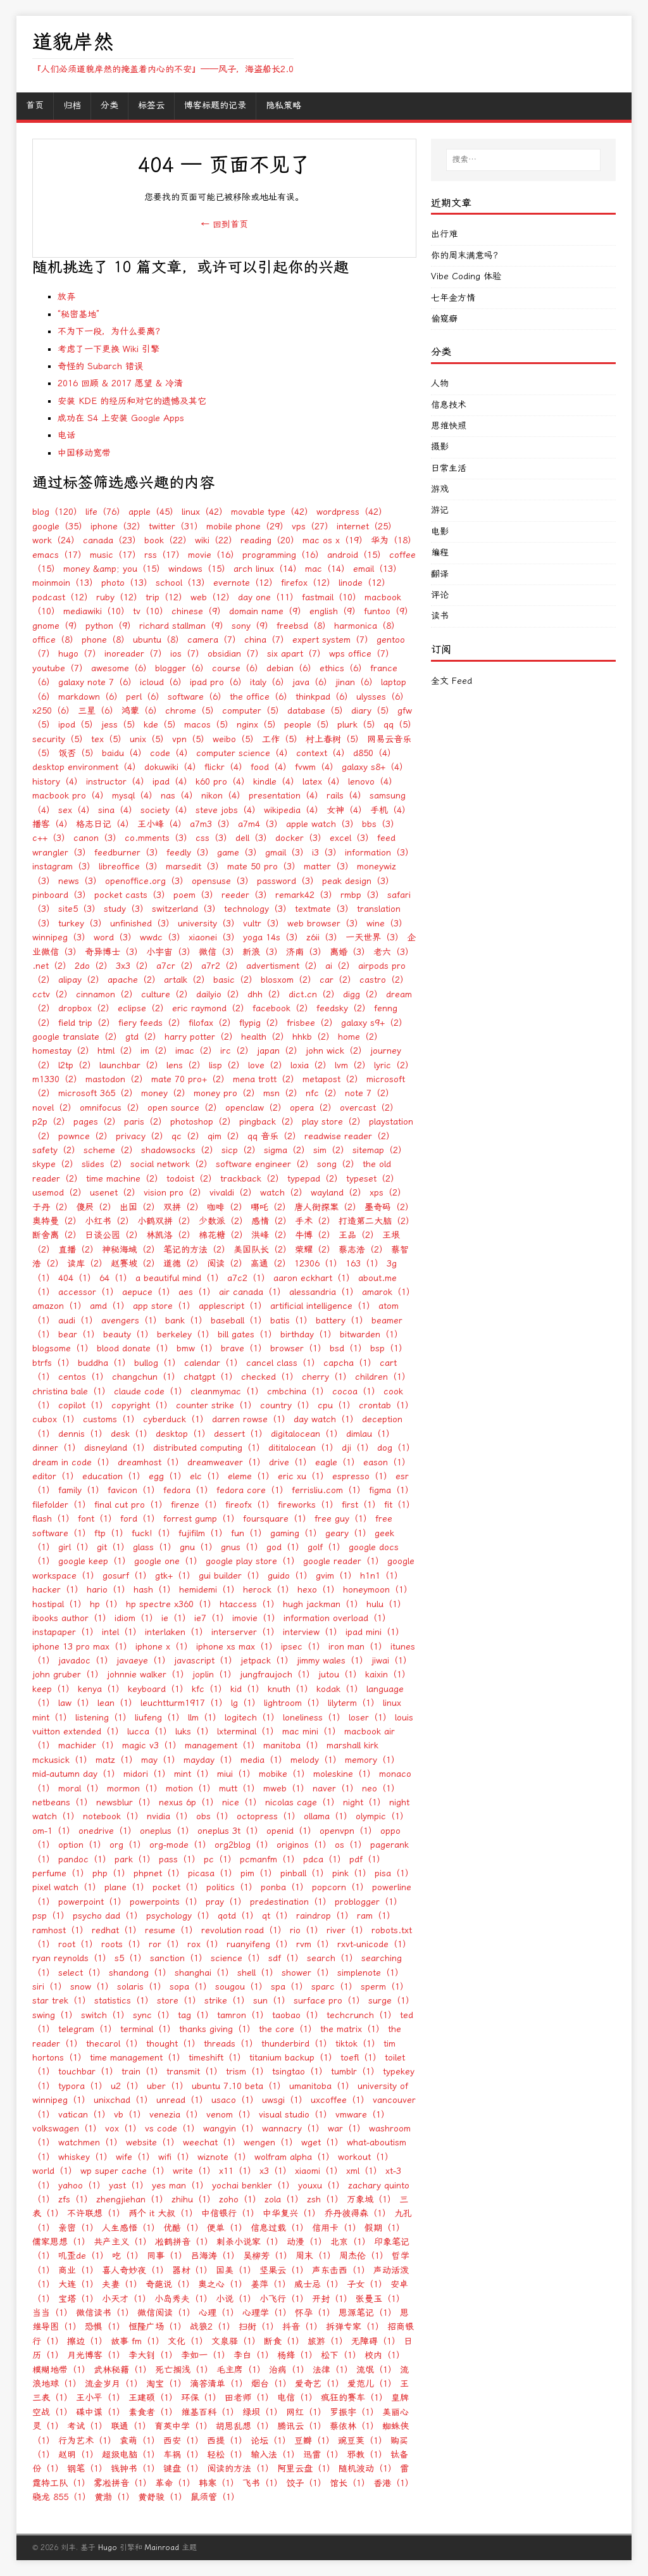 The image size is (648, 2576). What do you see at coordinates (264, 866) in the screenshot?
I see `mate 50 pro（3）` at bounding box center [264, 866].